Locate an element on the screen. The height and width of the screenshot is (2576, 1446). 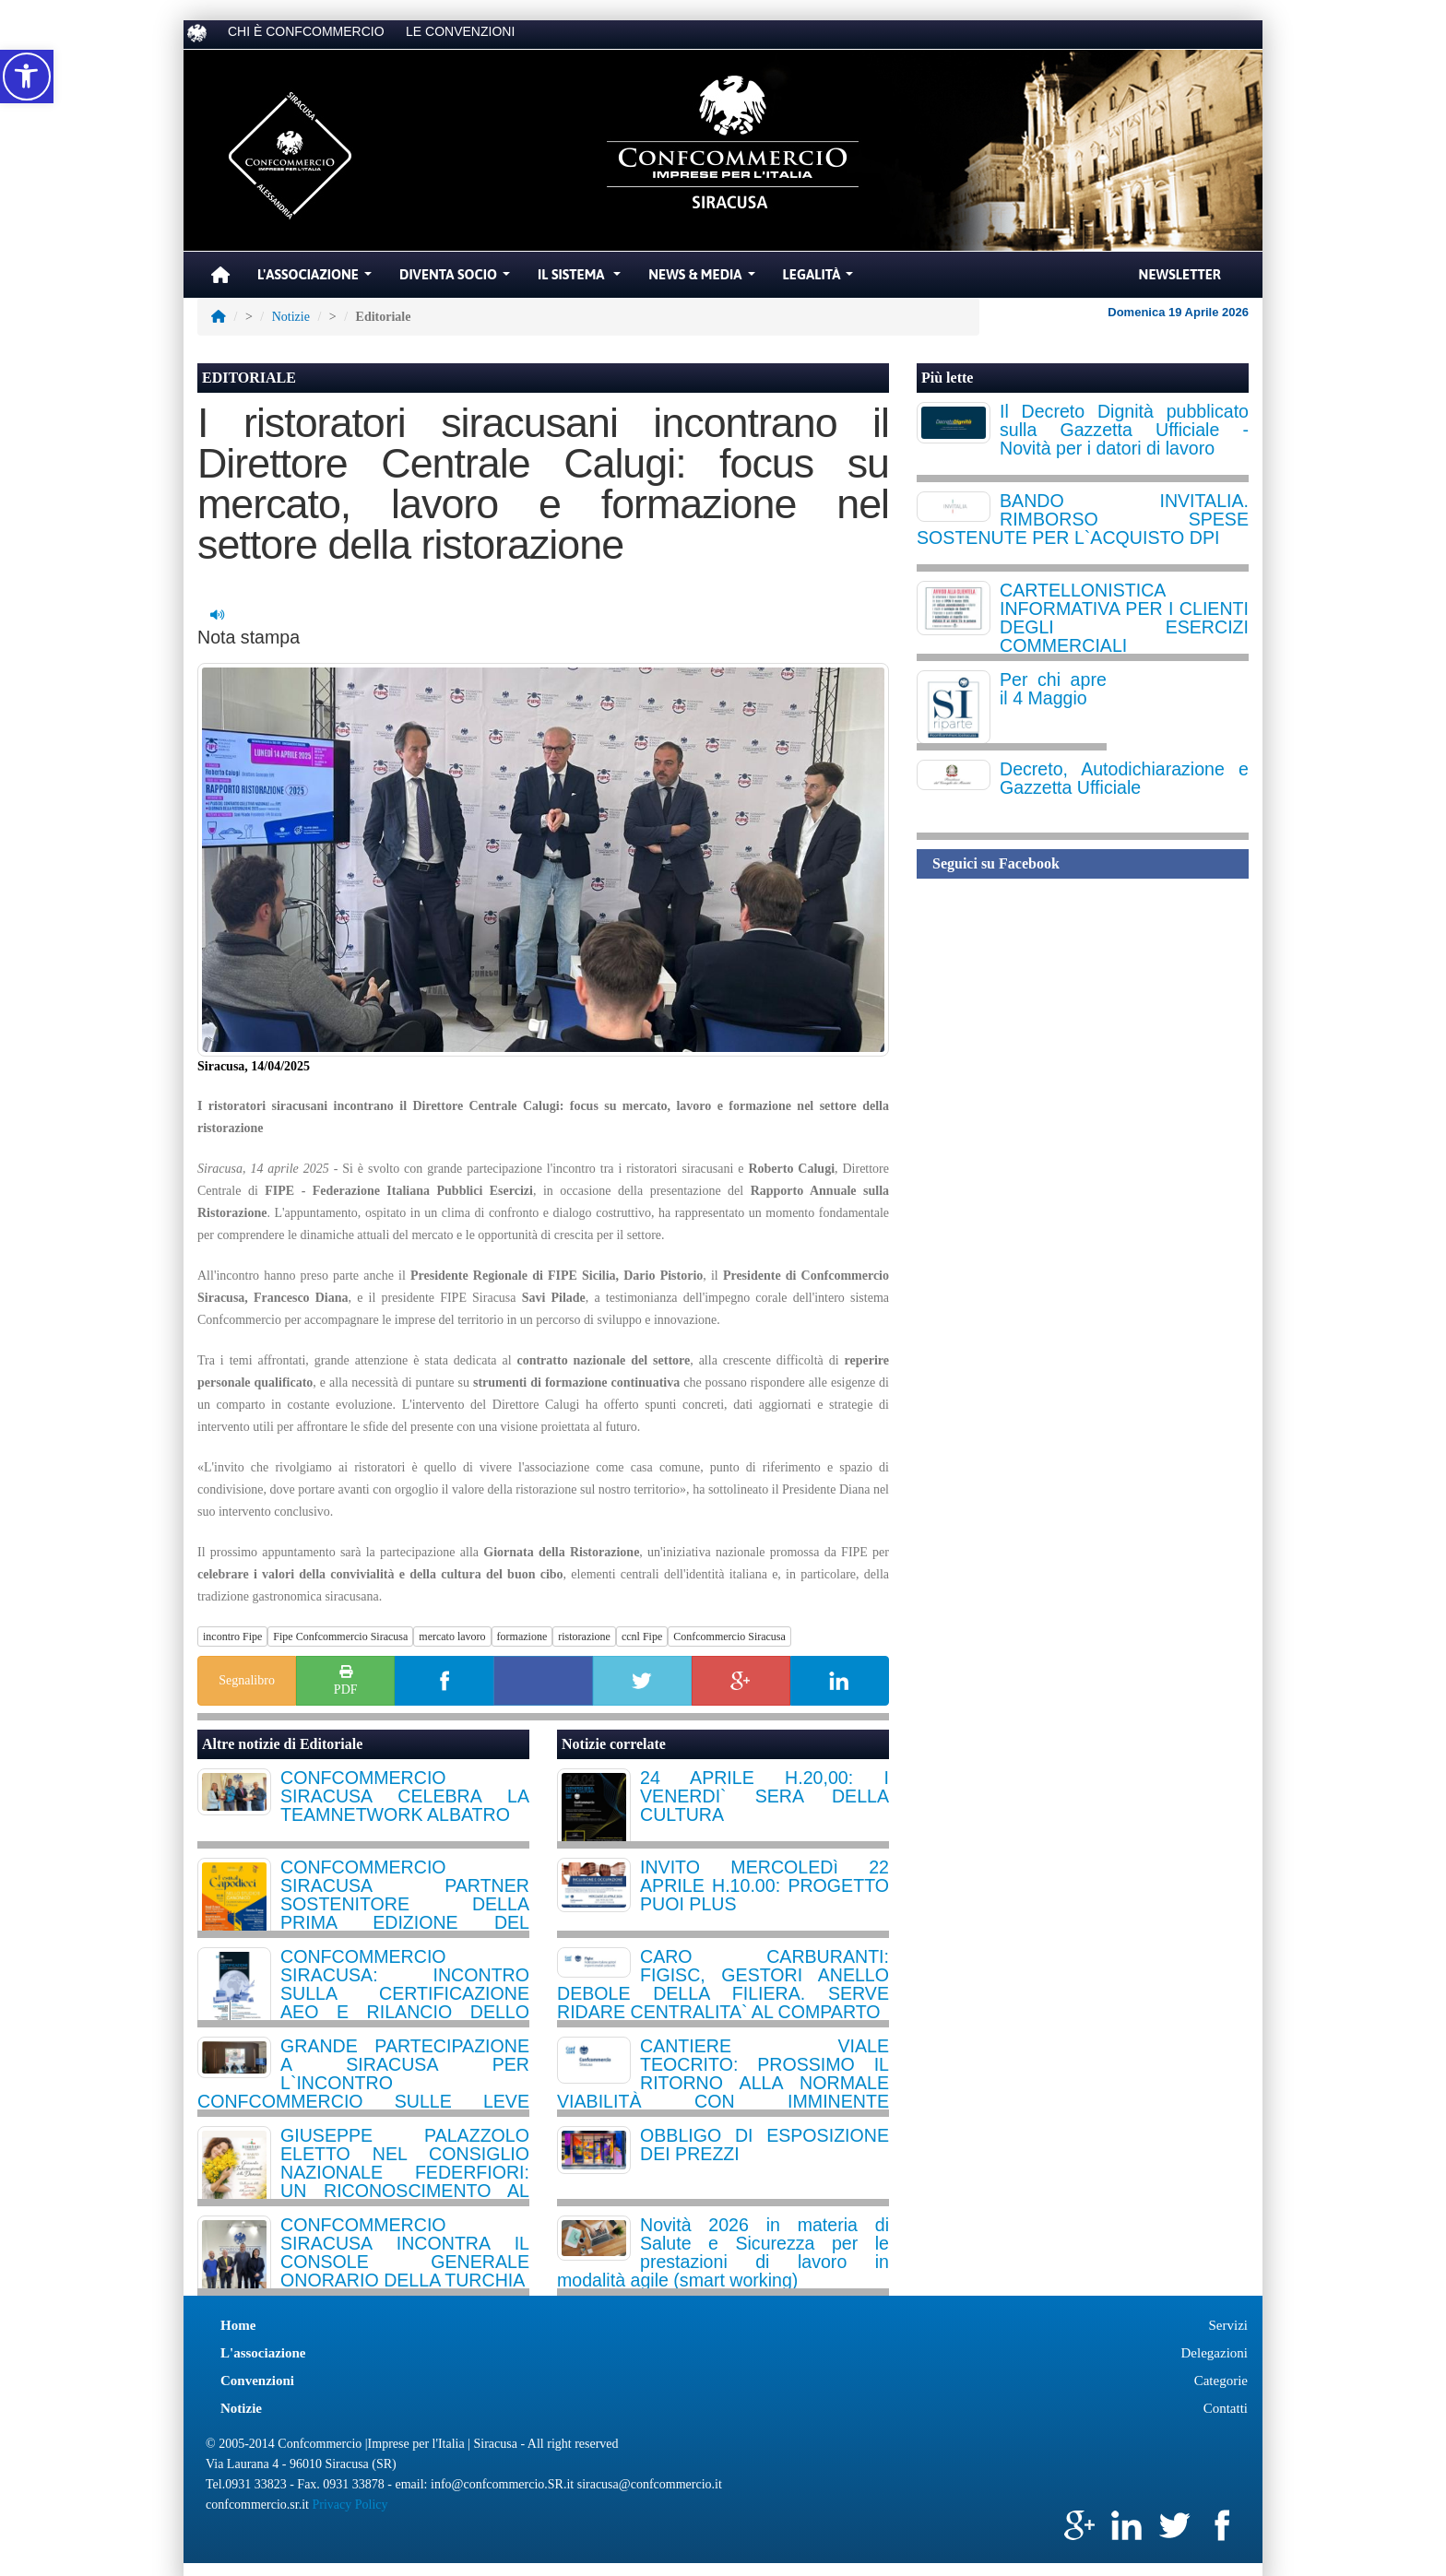
CHI È CONFCOMMERCIO is located at coordinates (306, 31).